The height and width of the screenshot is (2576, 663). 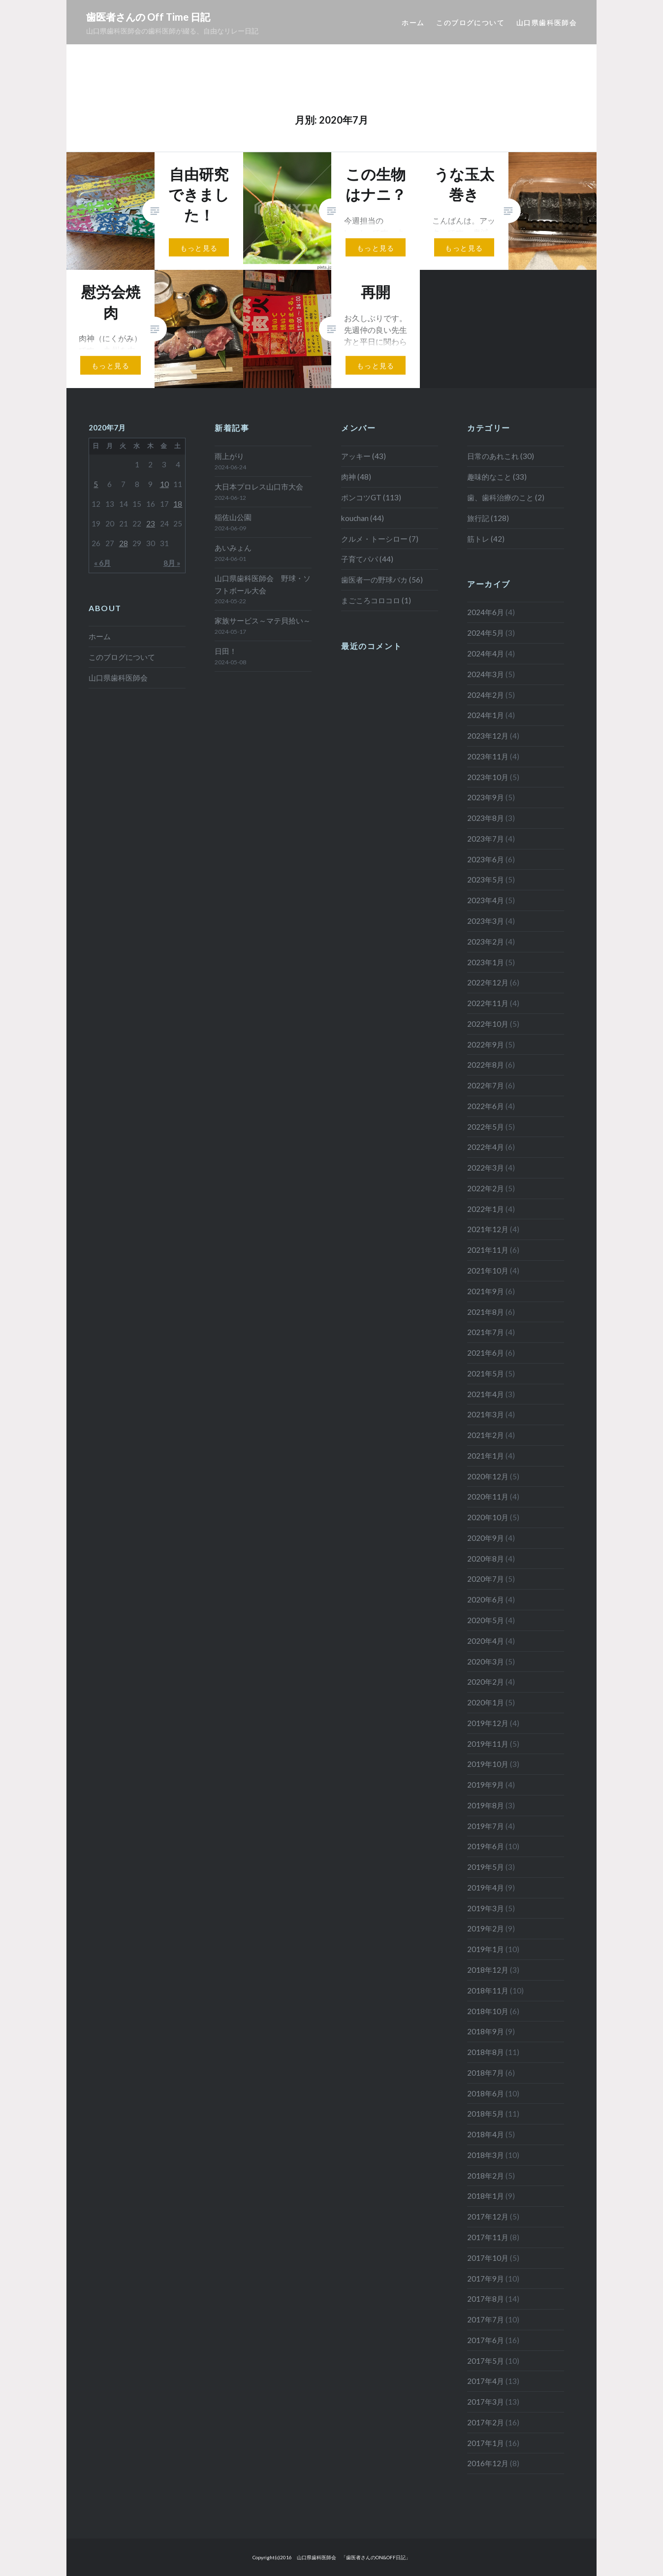 What do you see at coordinates (487, 1743) in the screenshot?
I see `2019年11月` at bounding box center [487, 1743].